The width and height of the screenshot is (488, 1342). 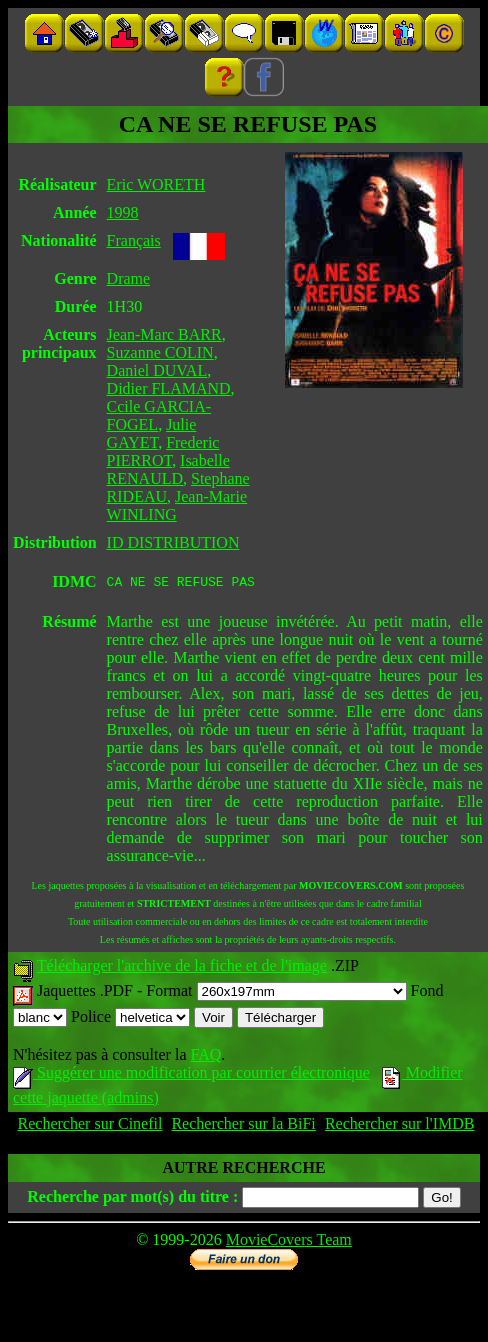 I want to click on Rechercher sur la BiFi, so click(x=243, y=1126).